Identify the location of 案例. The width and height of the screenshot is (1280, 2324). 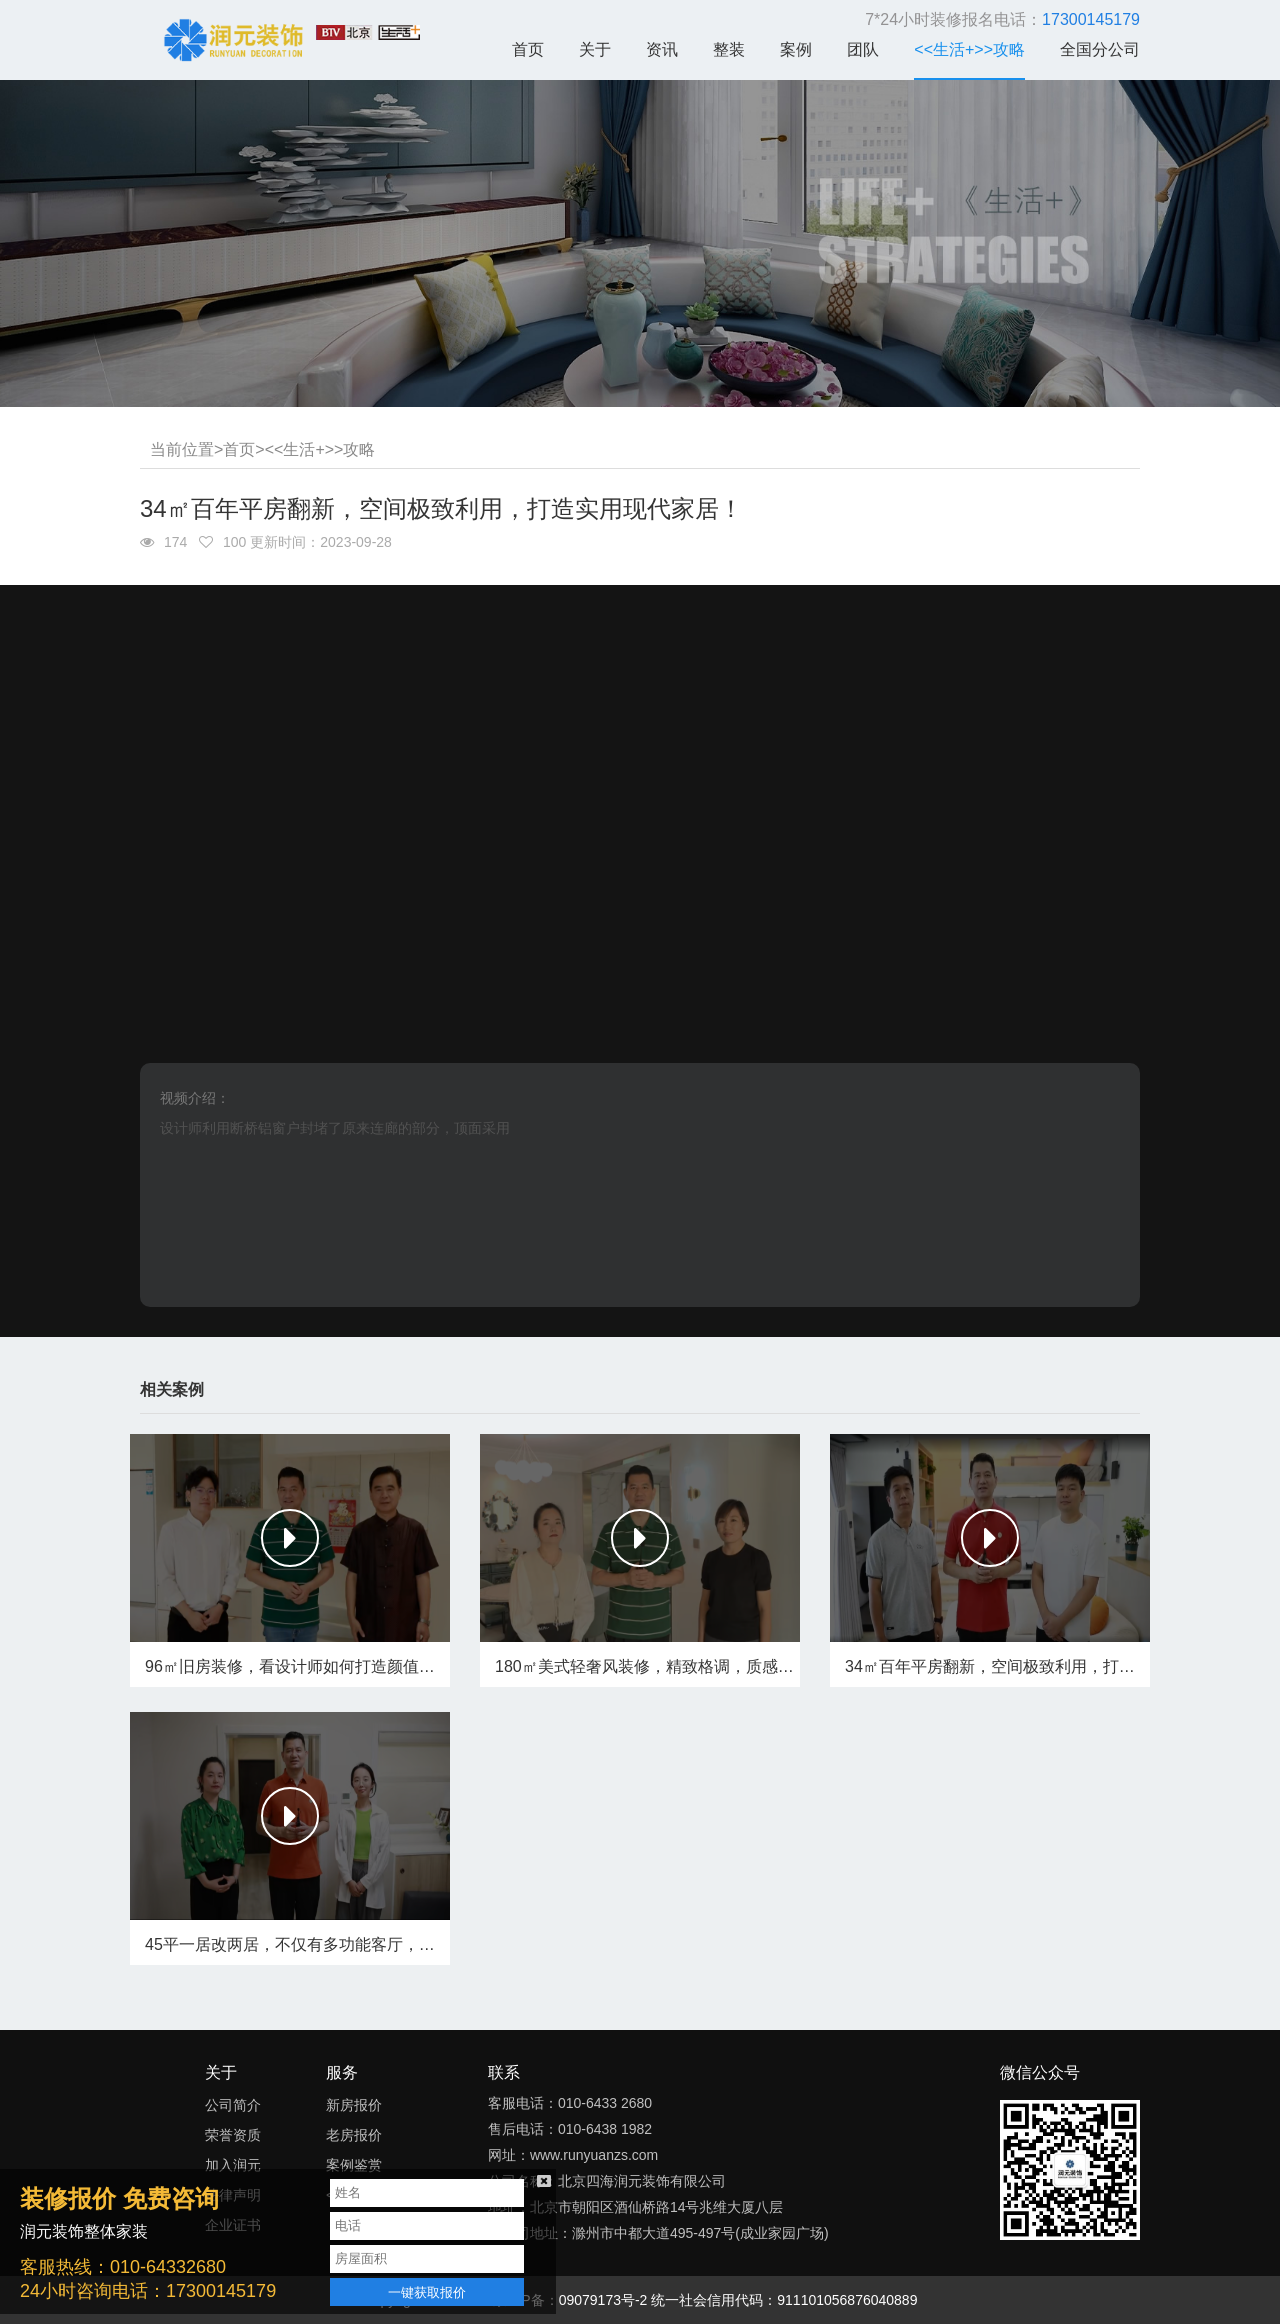
(796, 49).